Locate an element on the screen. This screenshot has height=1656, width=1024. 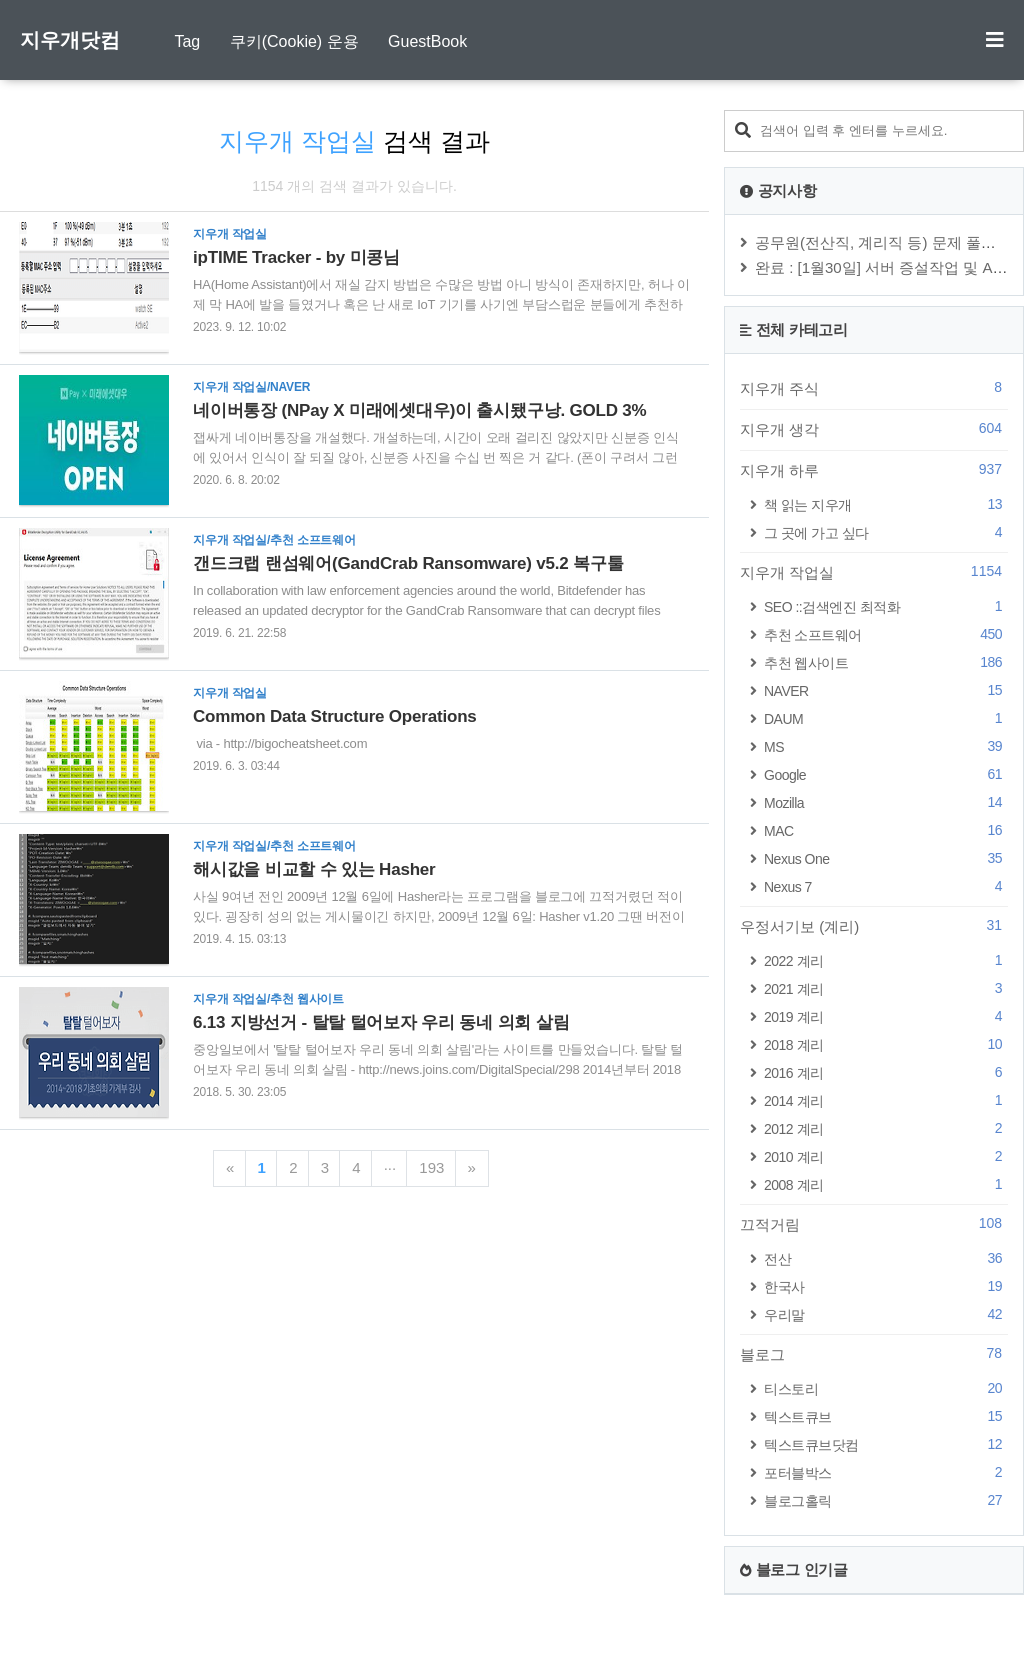
2008 계리 is located at coordinates (886, 1184).